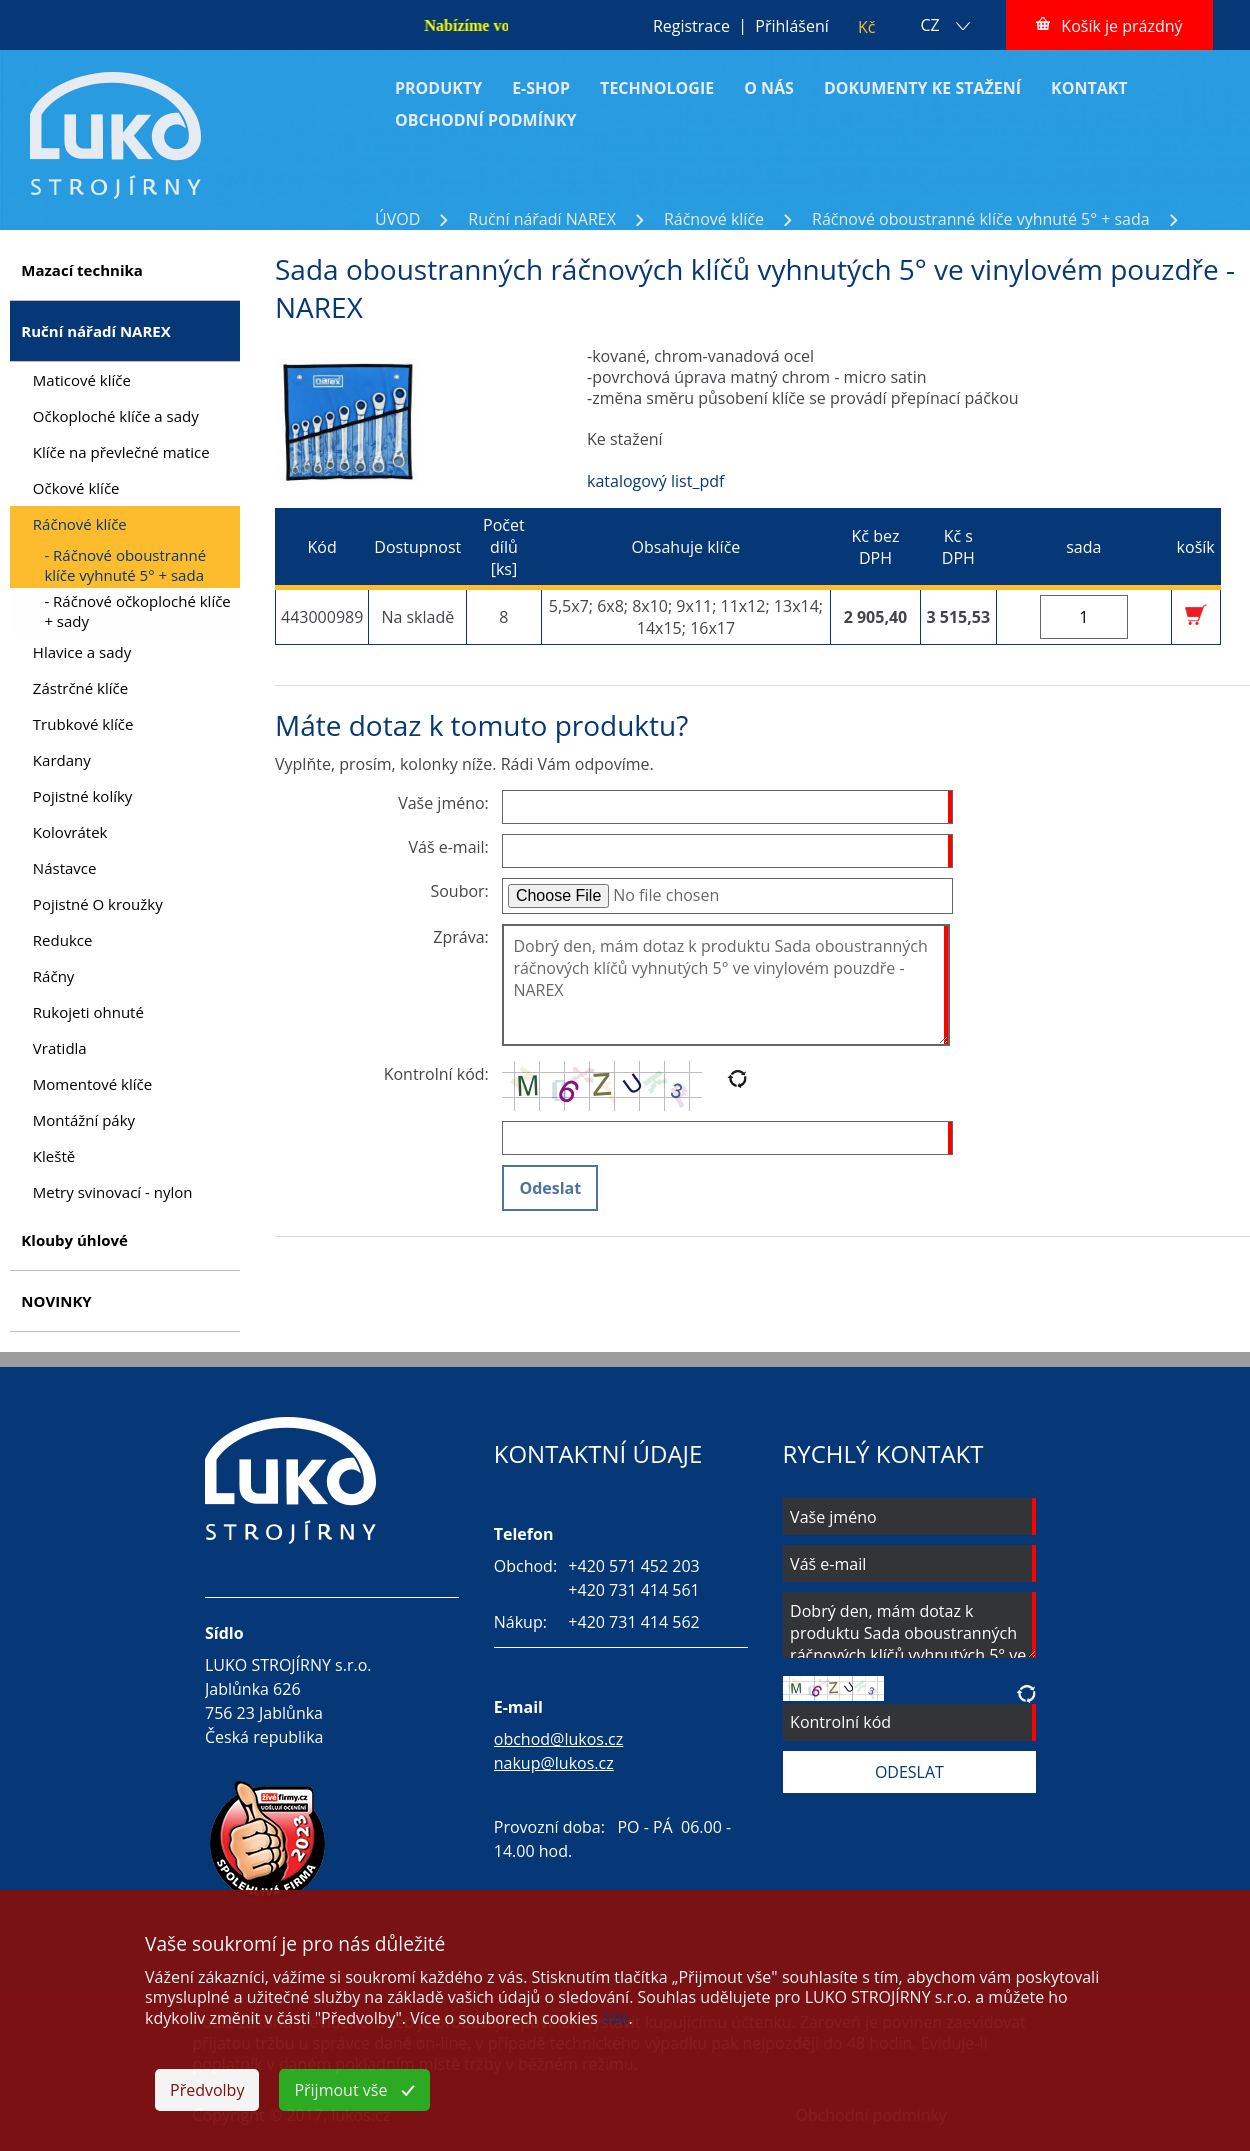  What do you see at coordinates (116, 416) in the screenshot?
I see `Očkoploché klíče a sady` at bounding box center [116, 416].